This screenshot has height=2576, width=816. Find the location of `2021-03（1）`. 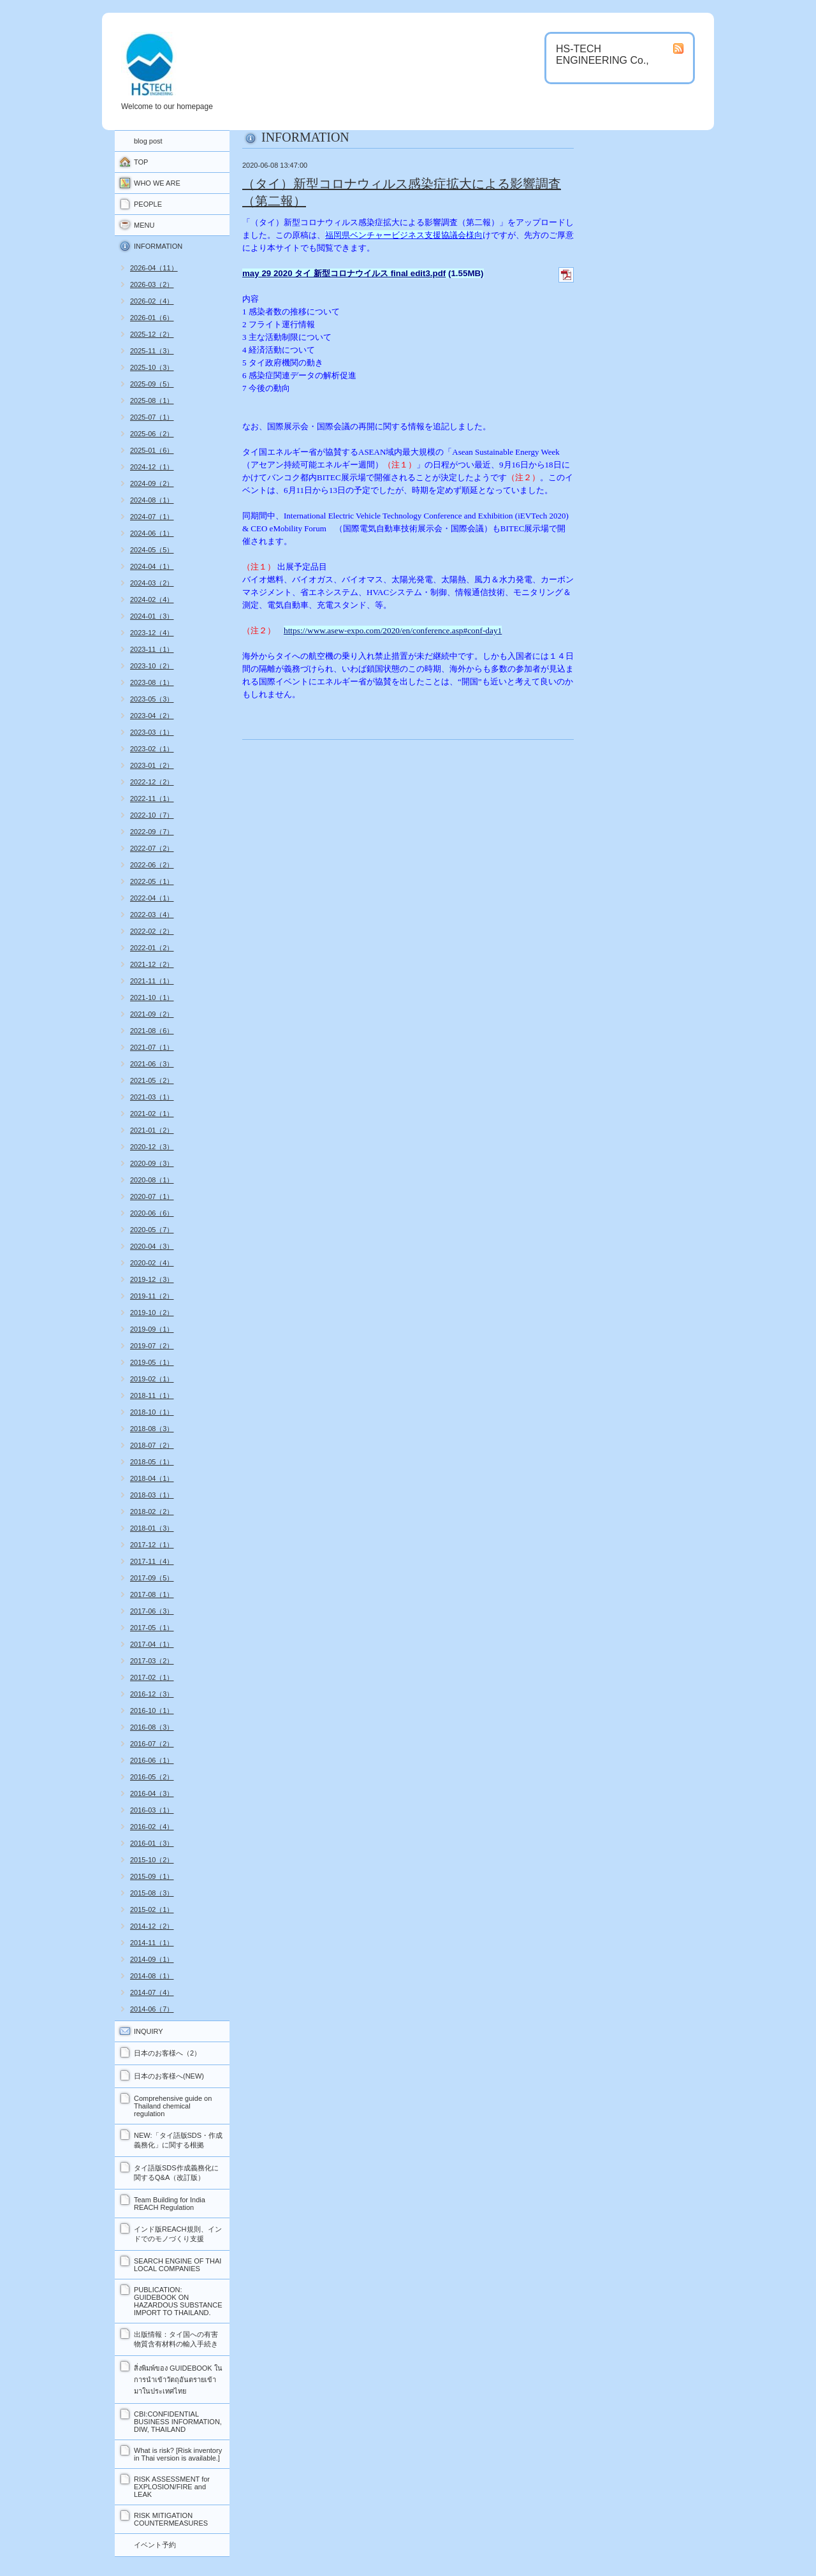

2021-03（1） is located at coordinates (152, 1097).